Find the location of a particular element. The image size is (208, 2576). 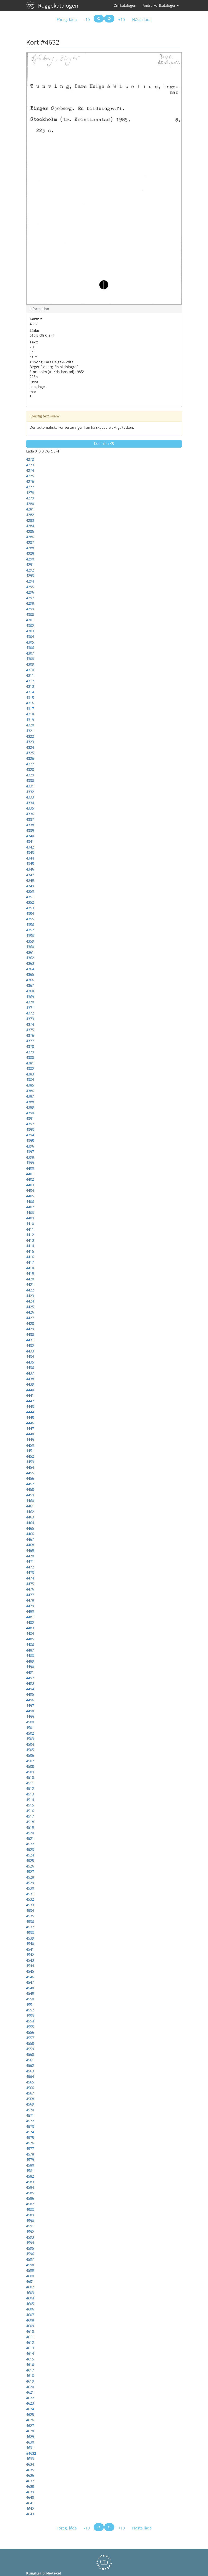

4415 is located at coordinates (30, 1251).